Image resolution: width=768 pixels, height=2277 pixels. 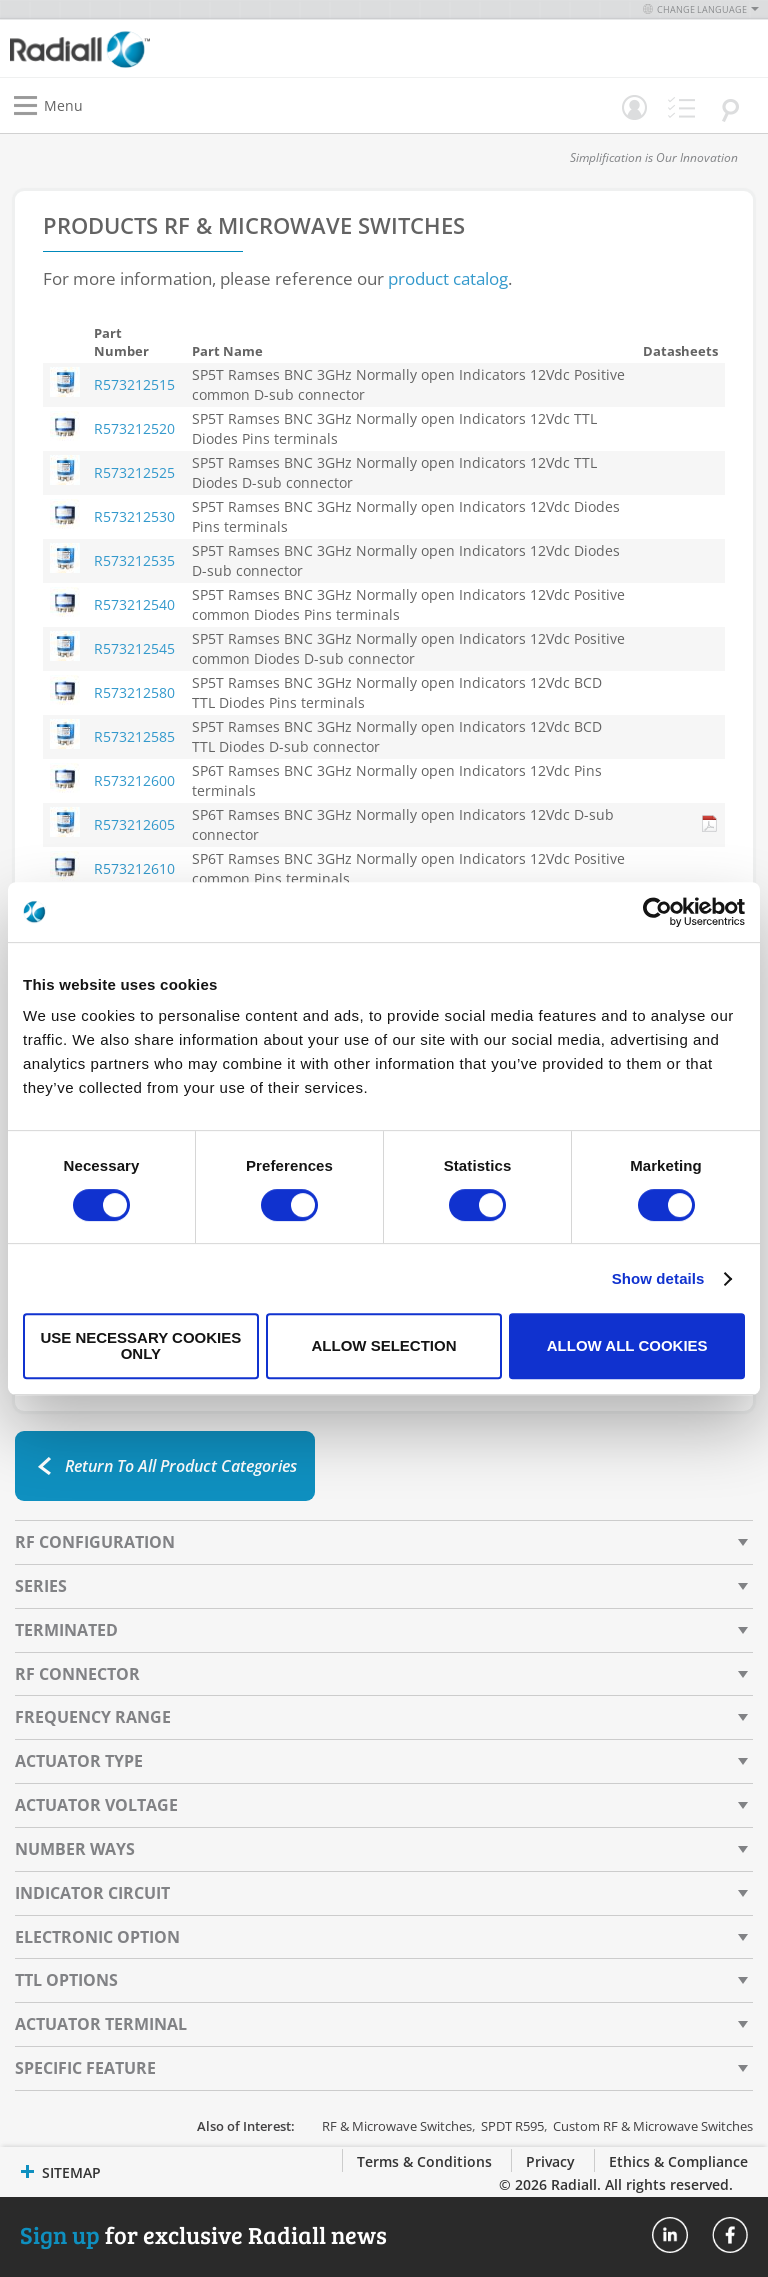 What do you see at coordinates (134, 560) in the screenshot?
I see `R573212535` at bounding box center [134, 560].